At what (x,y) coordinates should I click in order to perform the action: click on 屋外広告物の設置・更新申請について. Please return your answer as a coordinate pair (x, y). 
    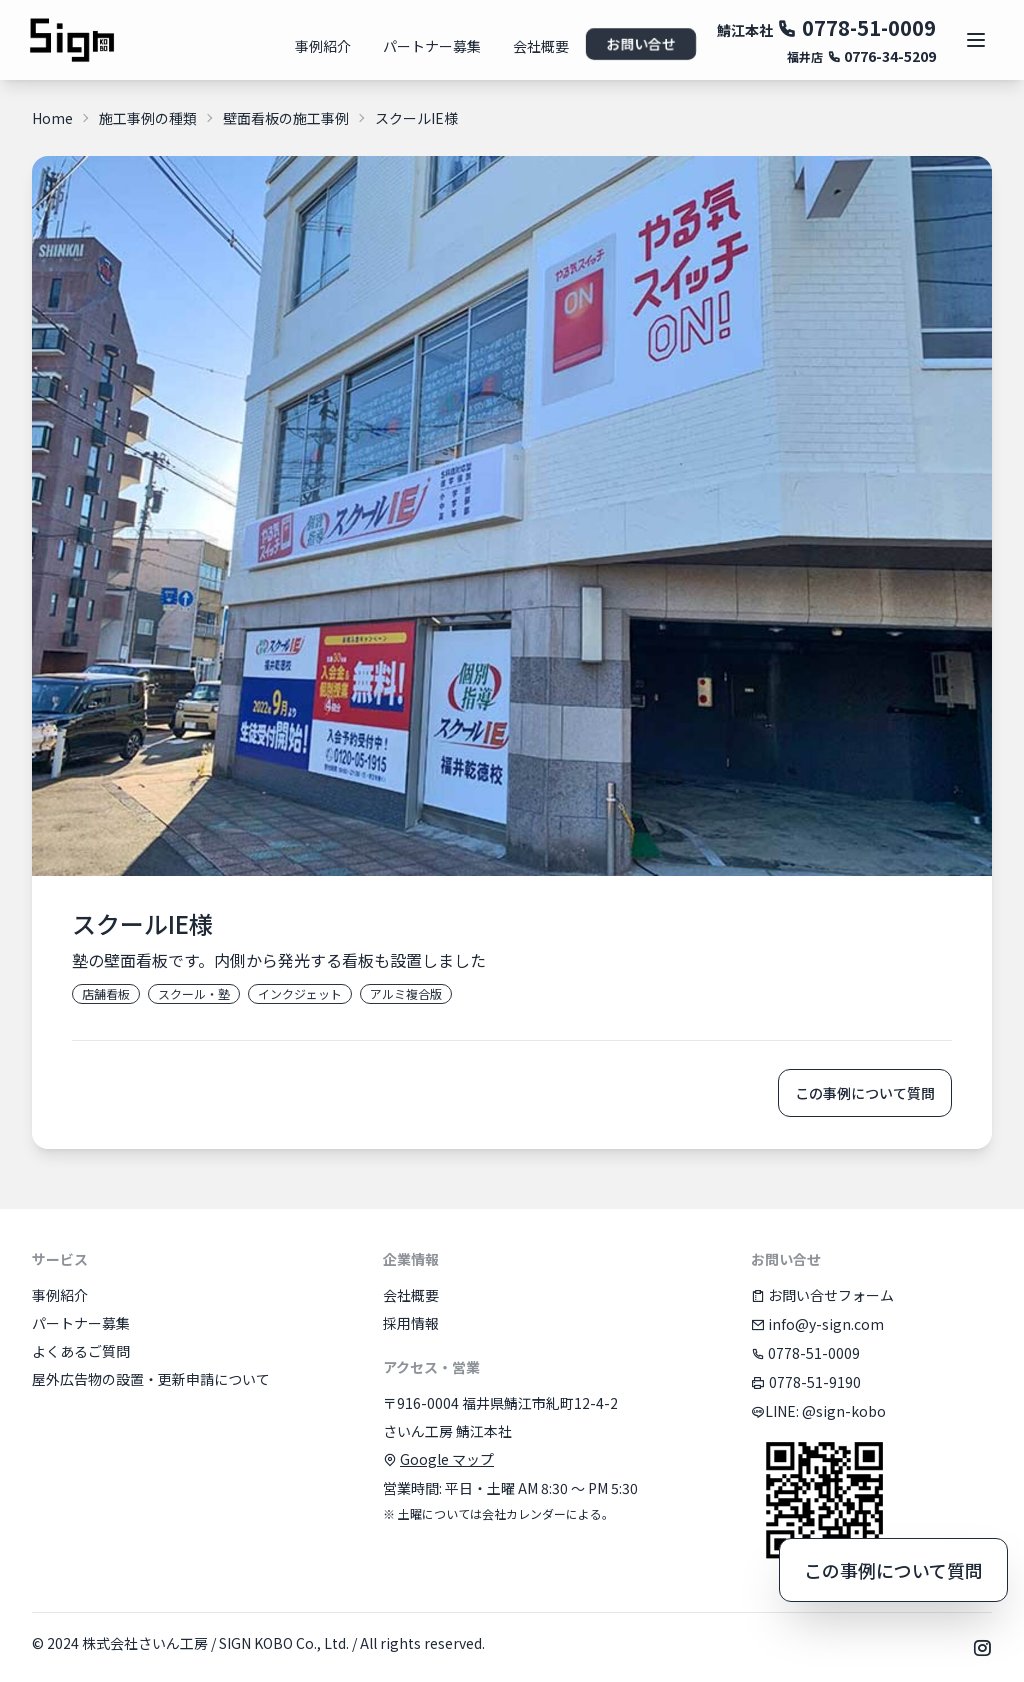
    Looking at the image, I should click on (151, 1379).